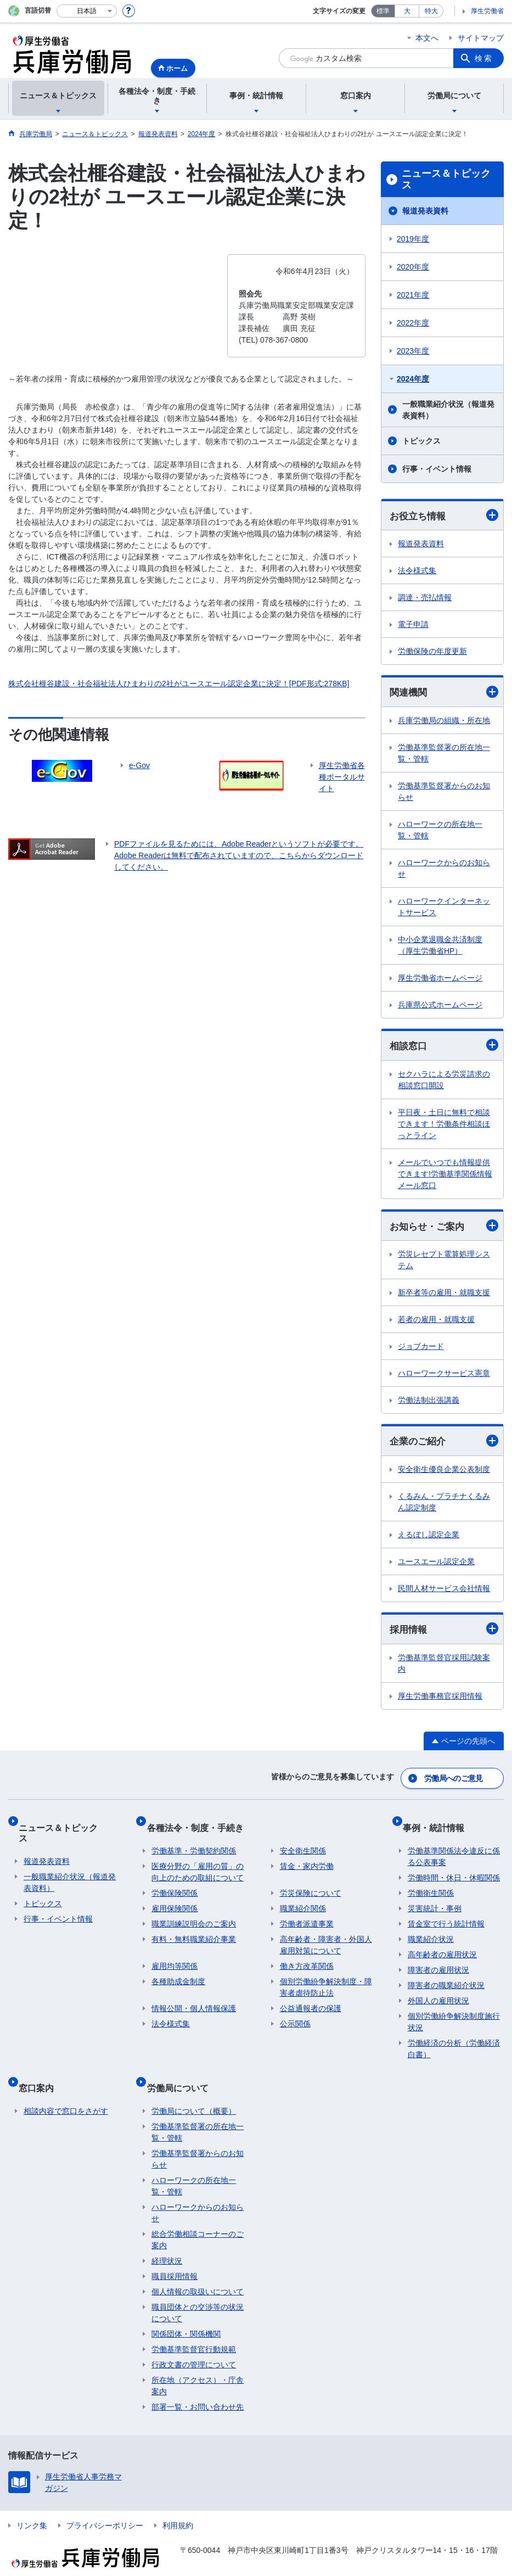 This screenshot has width=512, height=2576. What do you see at coordinates (413, 322) in the screenshot?
I see `2022年度` at bounding box center [413, 322].